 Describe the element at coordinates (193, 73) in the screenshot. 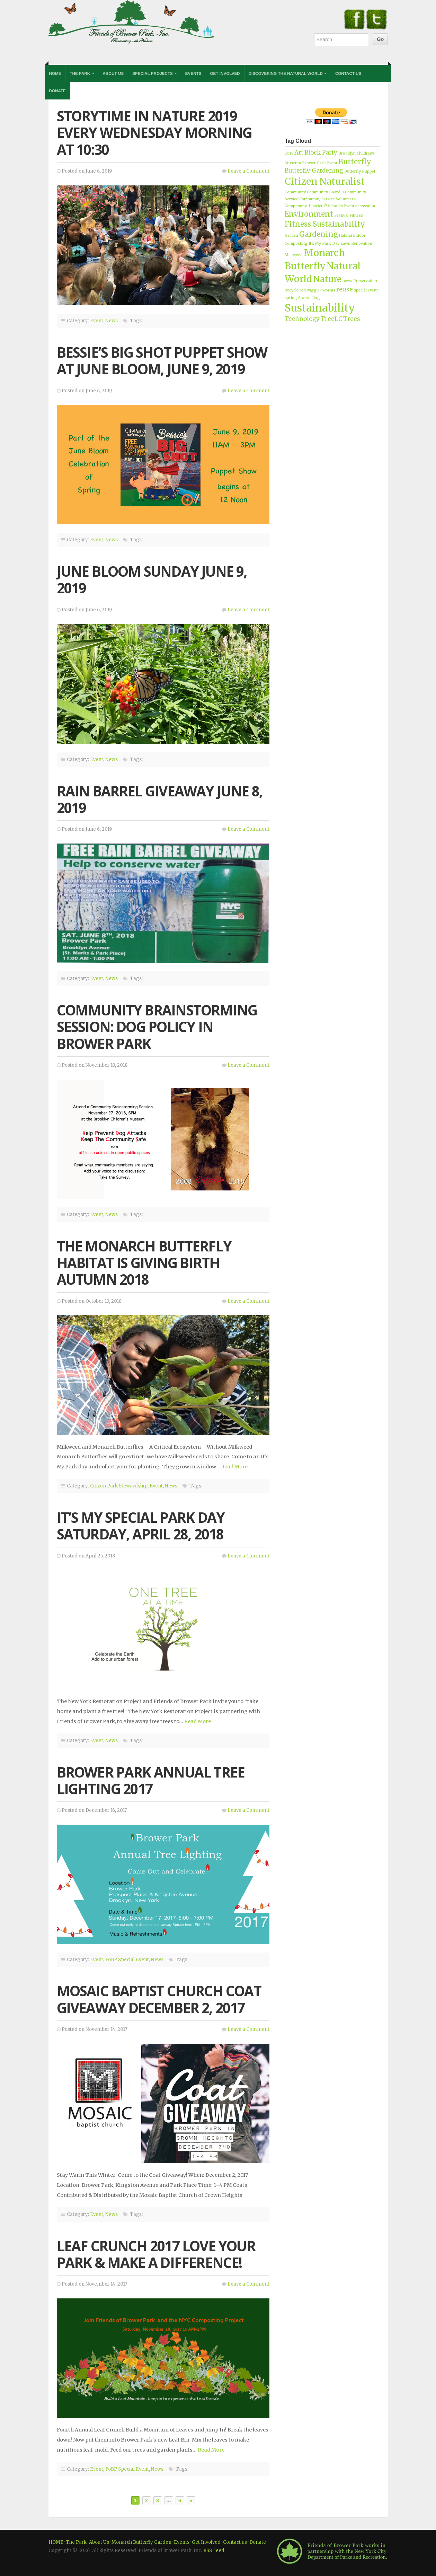

I see `Events` at that location.